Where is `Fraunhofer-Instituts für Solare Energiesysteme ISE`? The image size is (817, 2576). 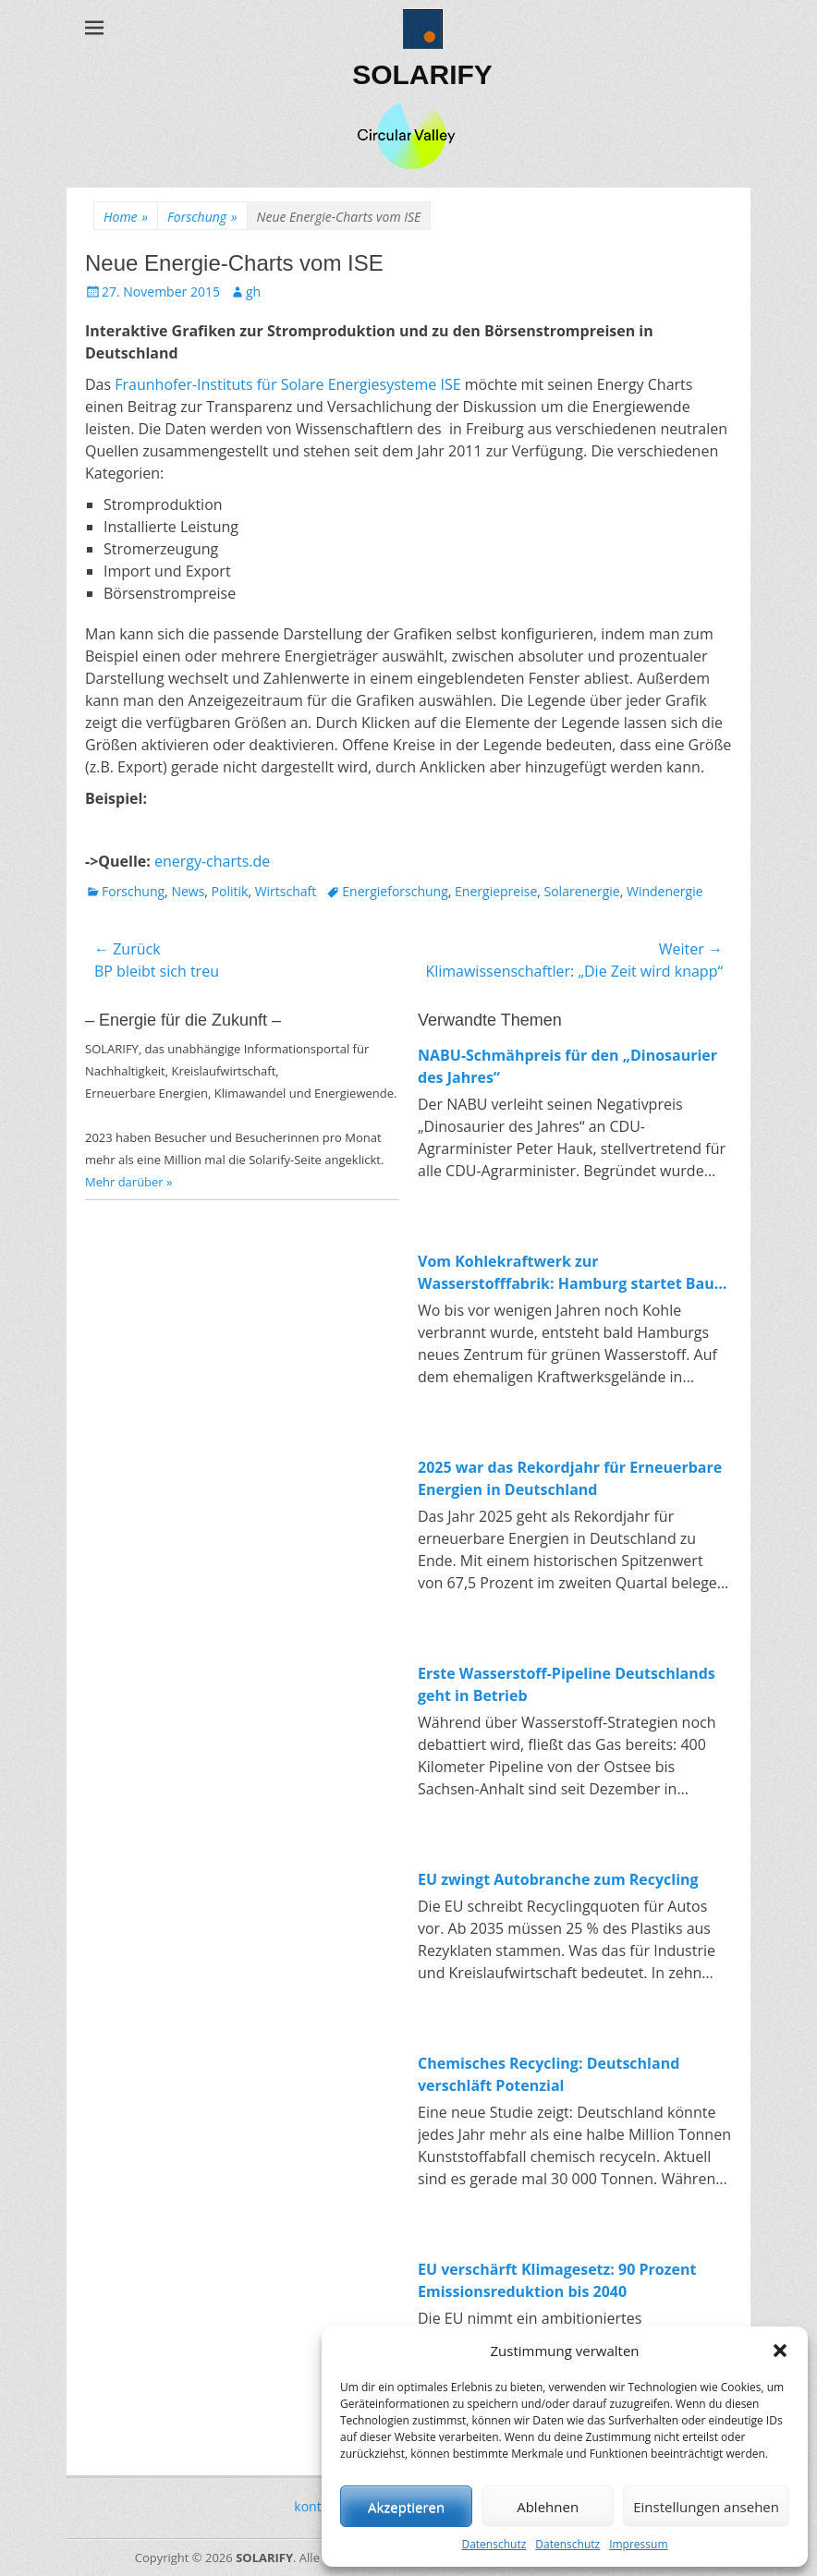 Fraunhofer-Instituts für Solare Energiesysteme ISE is located at coordinates (287, 384).